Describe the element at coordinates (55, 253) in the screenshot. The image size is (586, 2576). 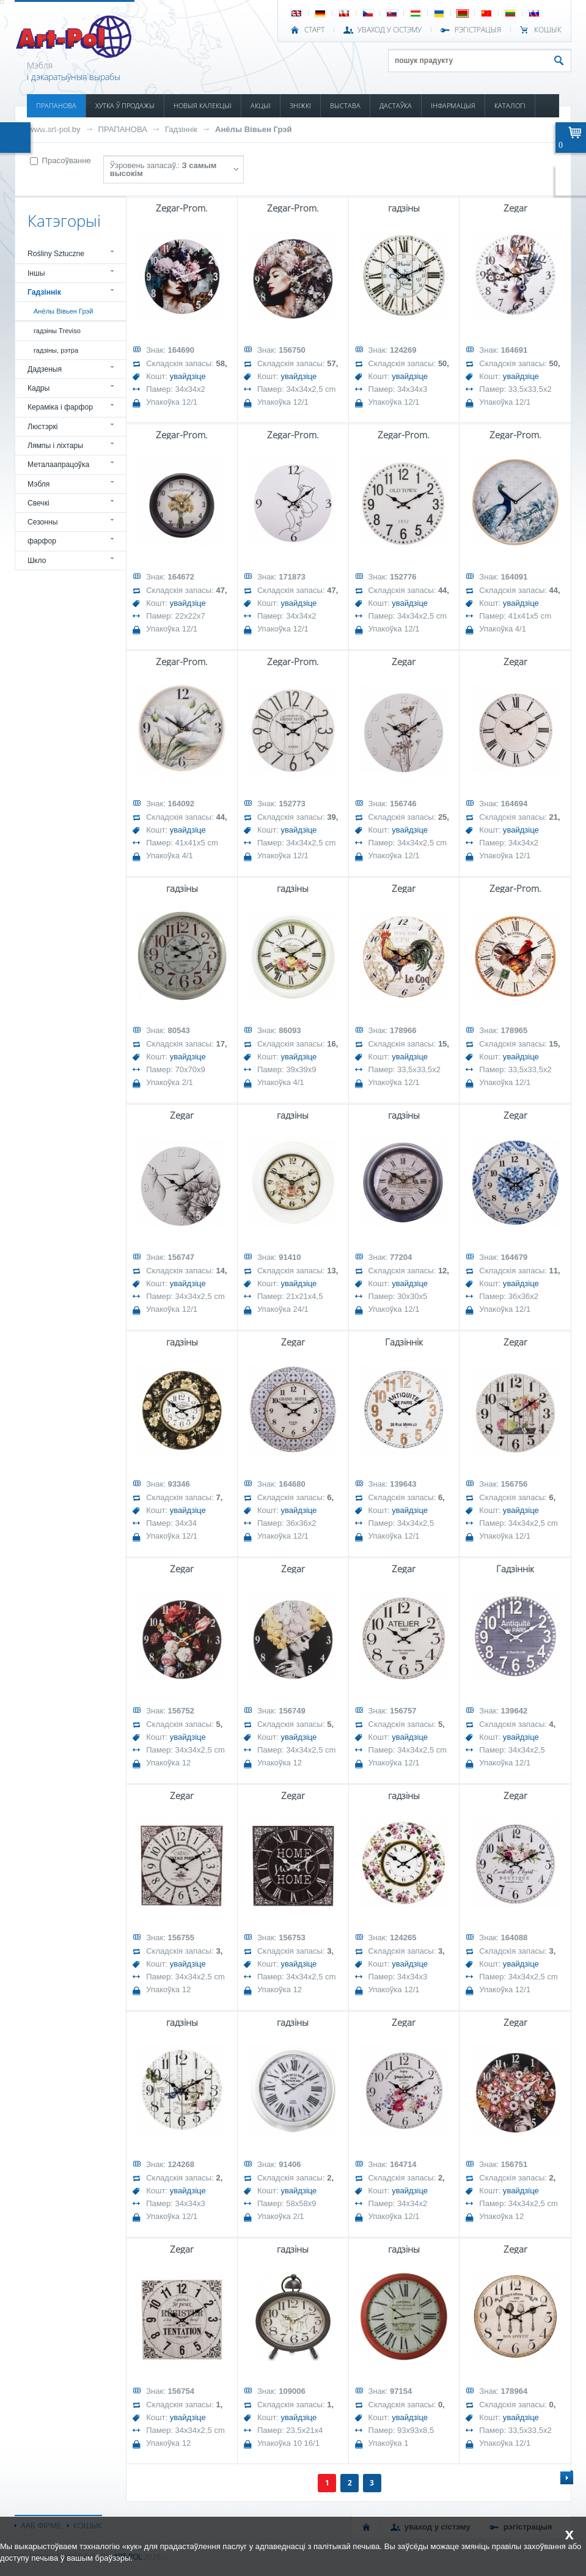
I see `Rośliny Sztuczne` at that location.